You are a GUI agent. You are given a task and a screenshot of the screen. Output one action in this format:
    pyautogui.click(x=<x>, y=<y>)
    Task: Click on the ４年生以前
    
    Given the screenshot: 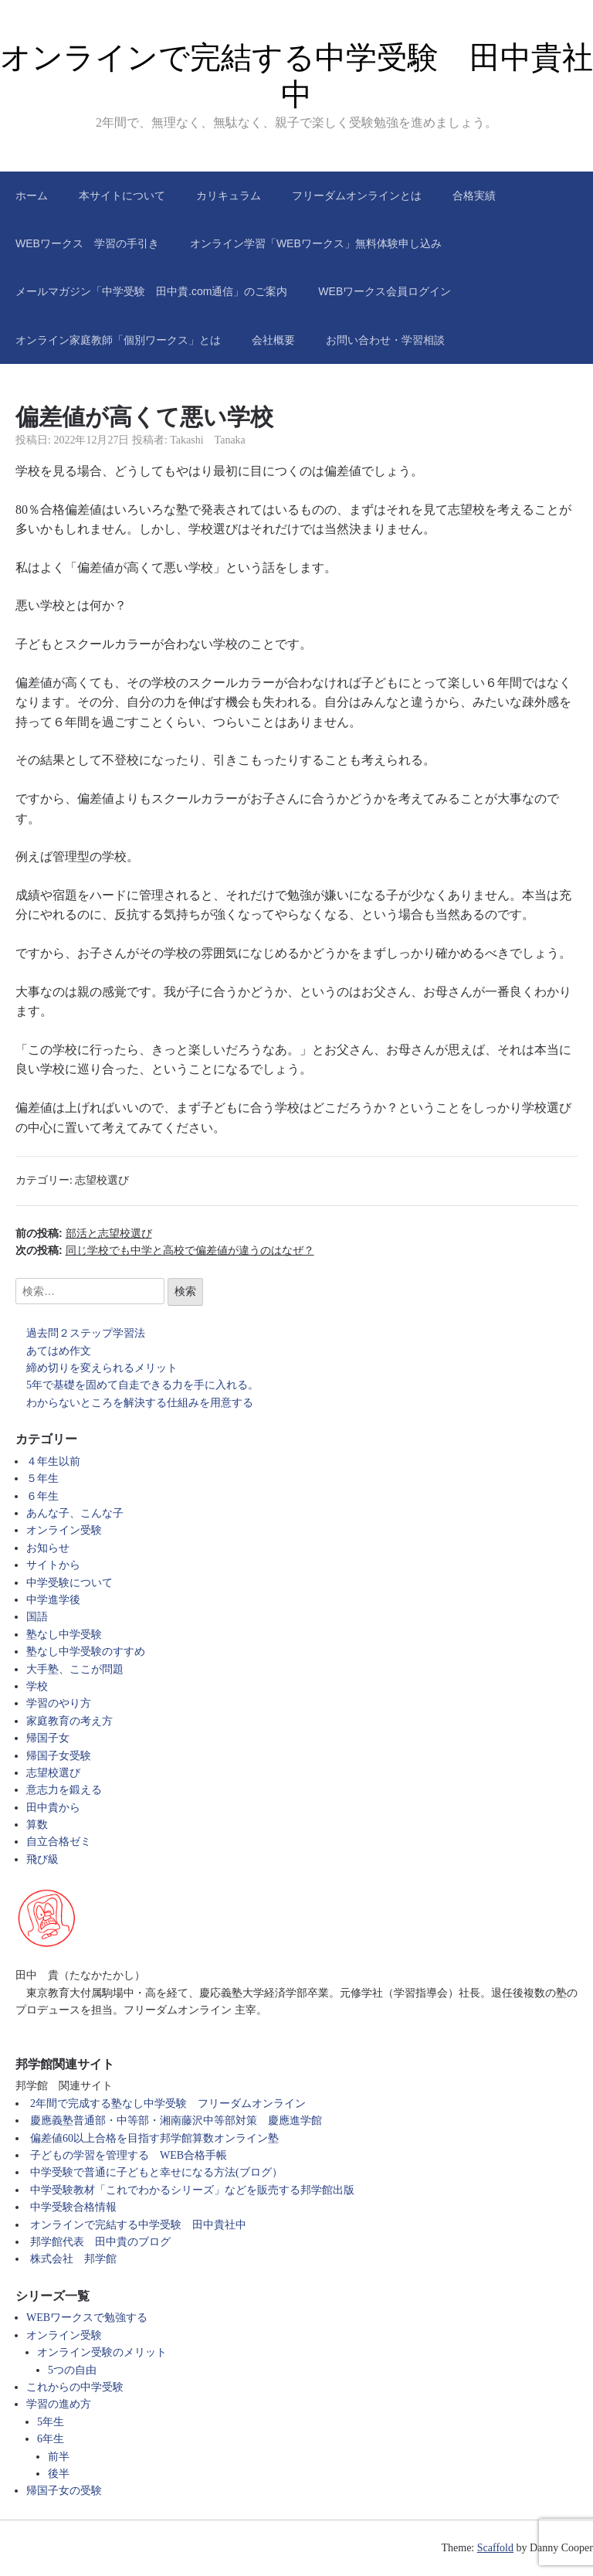 What is the action you would take?
    pyautogui.click(x=53, y=1461)
    